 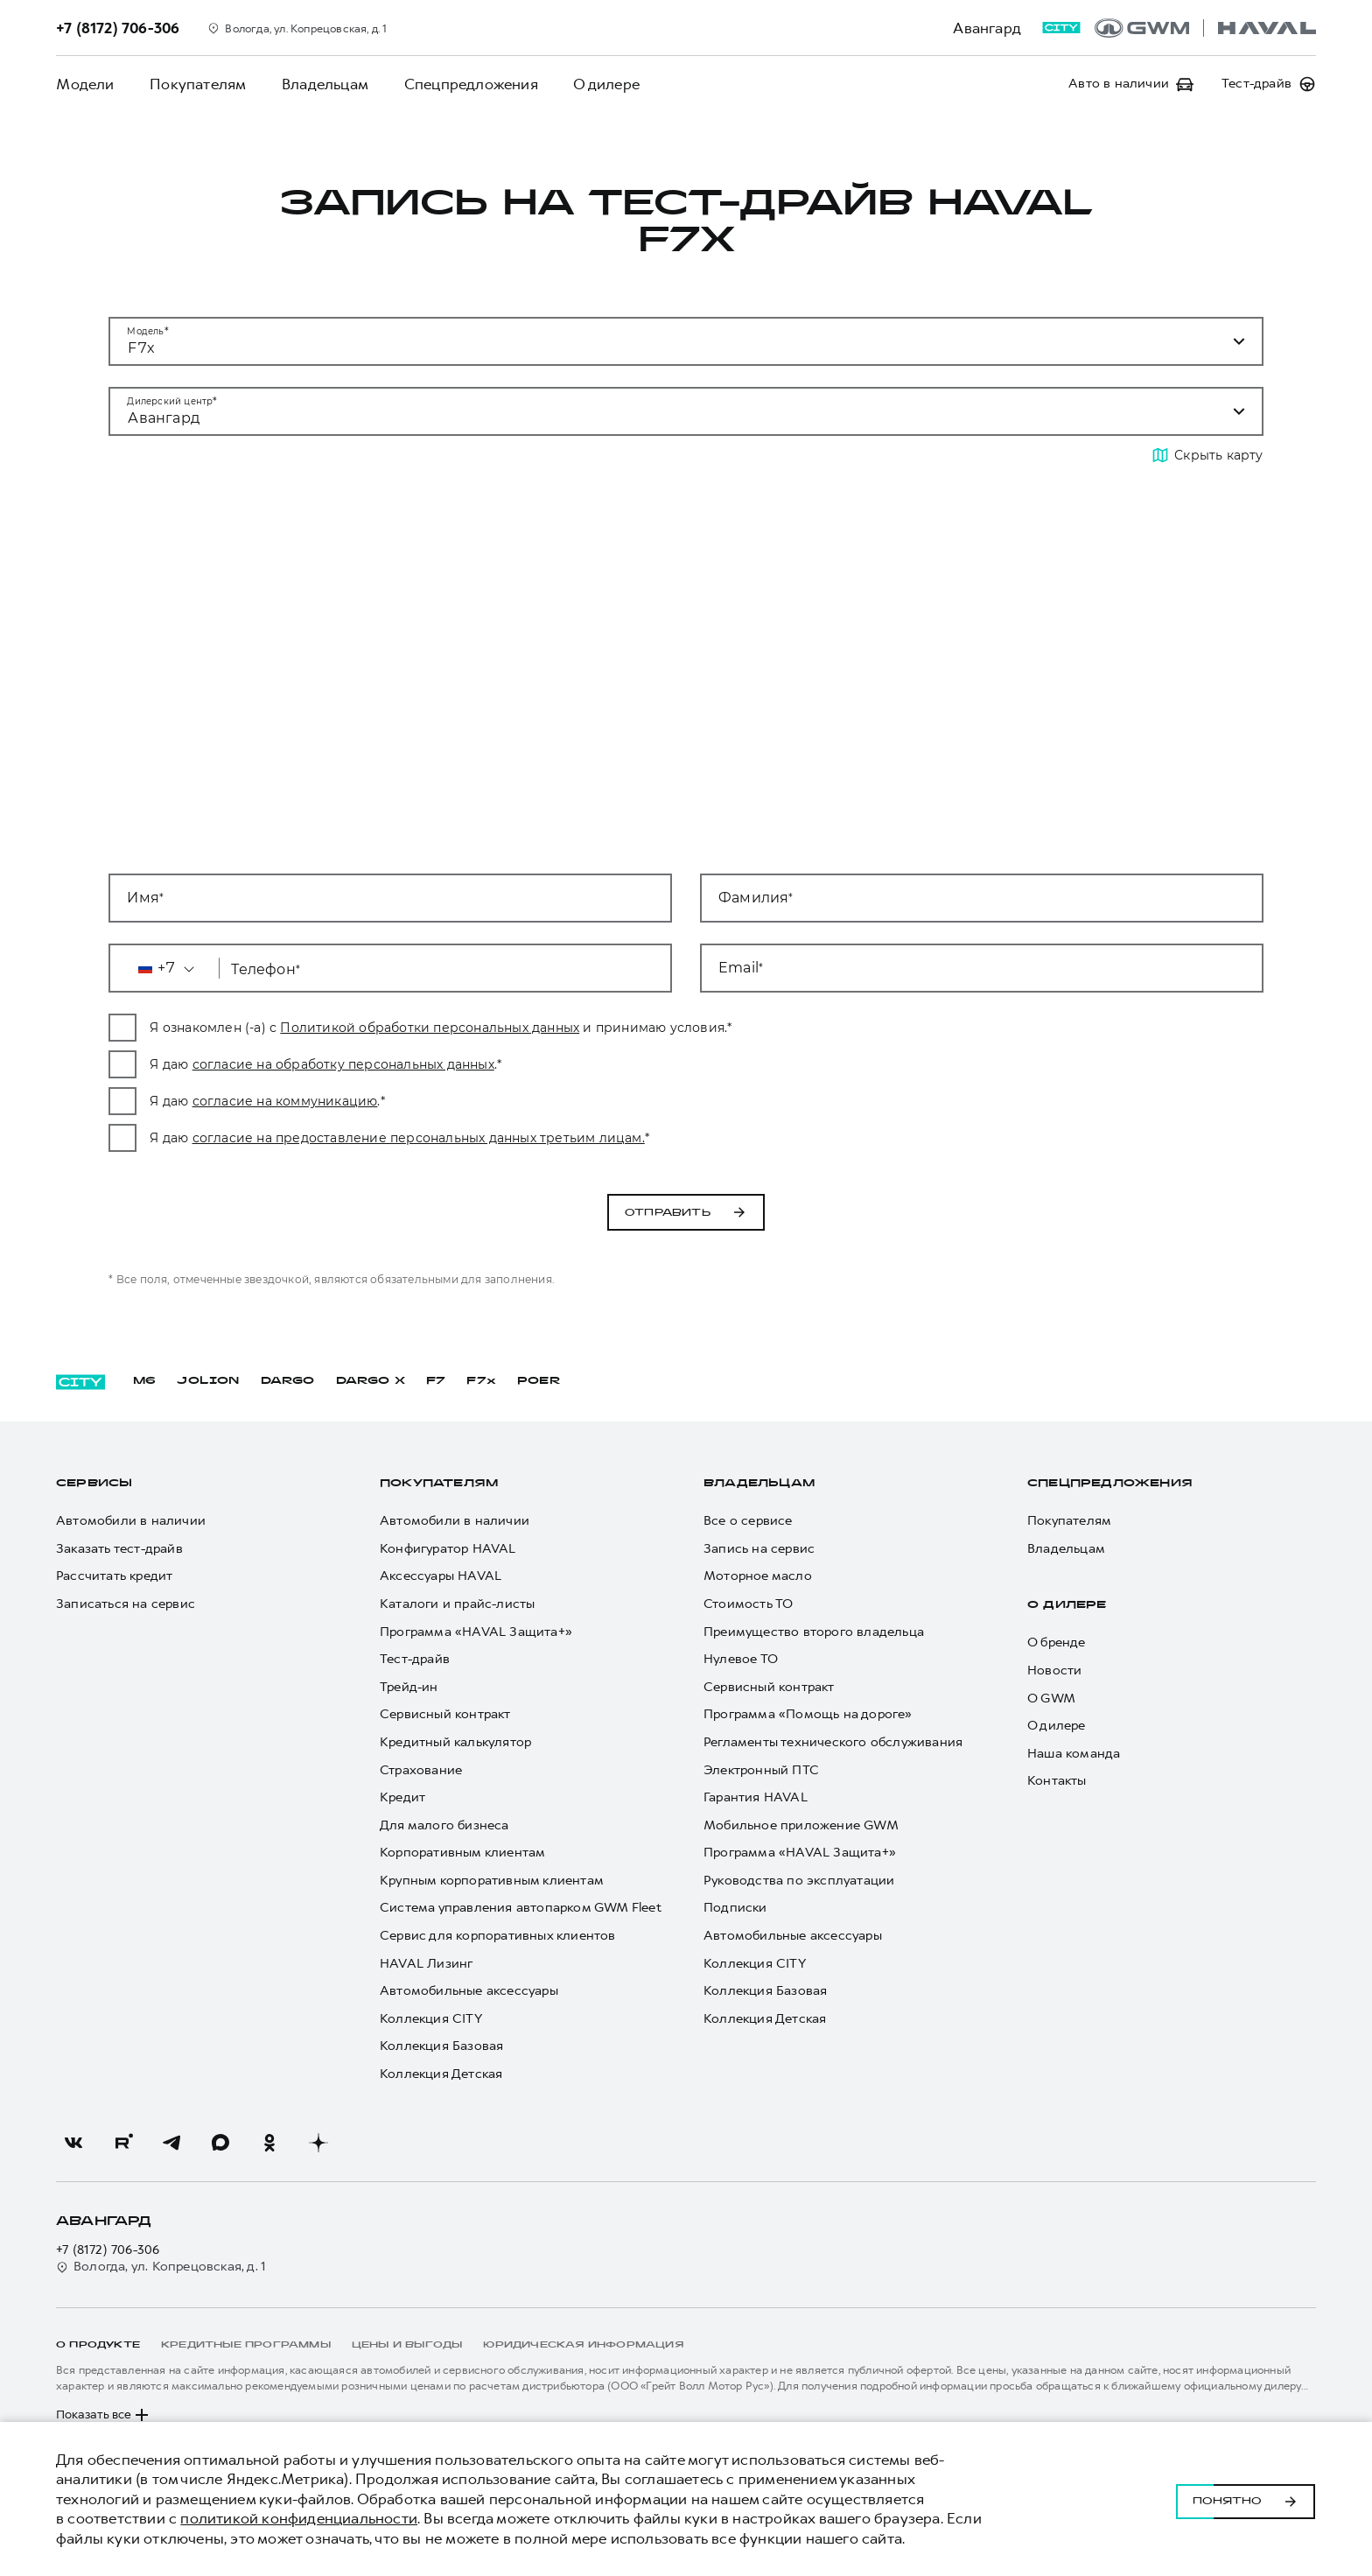 I want to click on согласие на предоставление персональных данных третьим лицам., so click(x=617, y=1138).